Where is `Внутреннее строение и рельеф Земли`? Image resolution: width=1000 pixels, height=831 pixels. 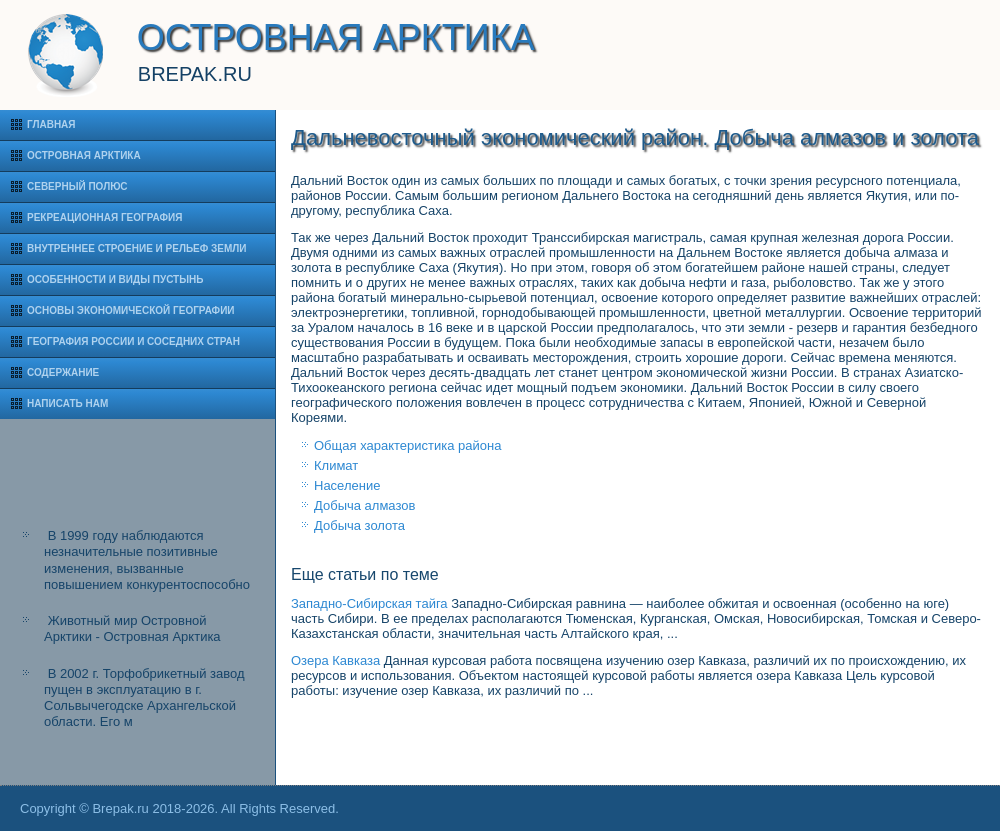
Внутреннее строение и рельеф Земли is located at coordinates (137, 248).